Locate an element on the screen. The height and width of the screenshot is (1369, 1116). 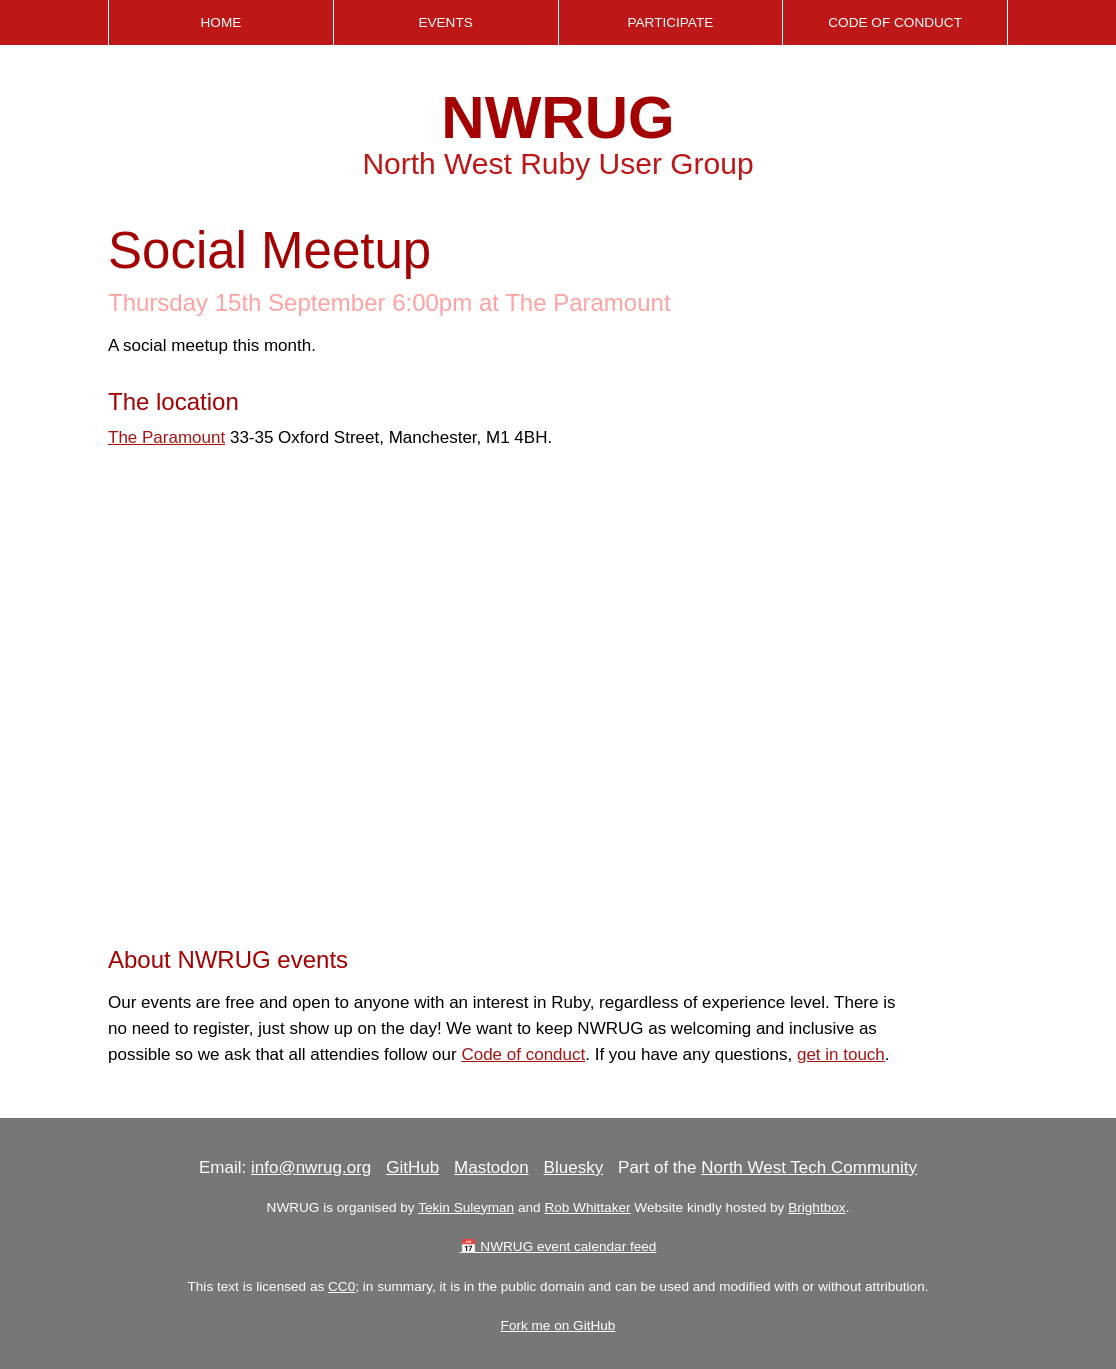
Events is located at coordinates (445, 22).